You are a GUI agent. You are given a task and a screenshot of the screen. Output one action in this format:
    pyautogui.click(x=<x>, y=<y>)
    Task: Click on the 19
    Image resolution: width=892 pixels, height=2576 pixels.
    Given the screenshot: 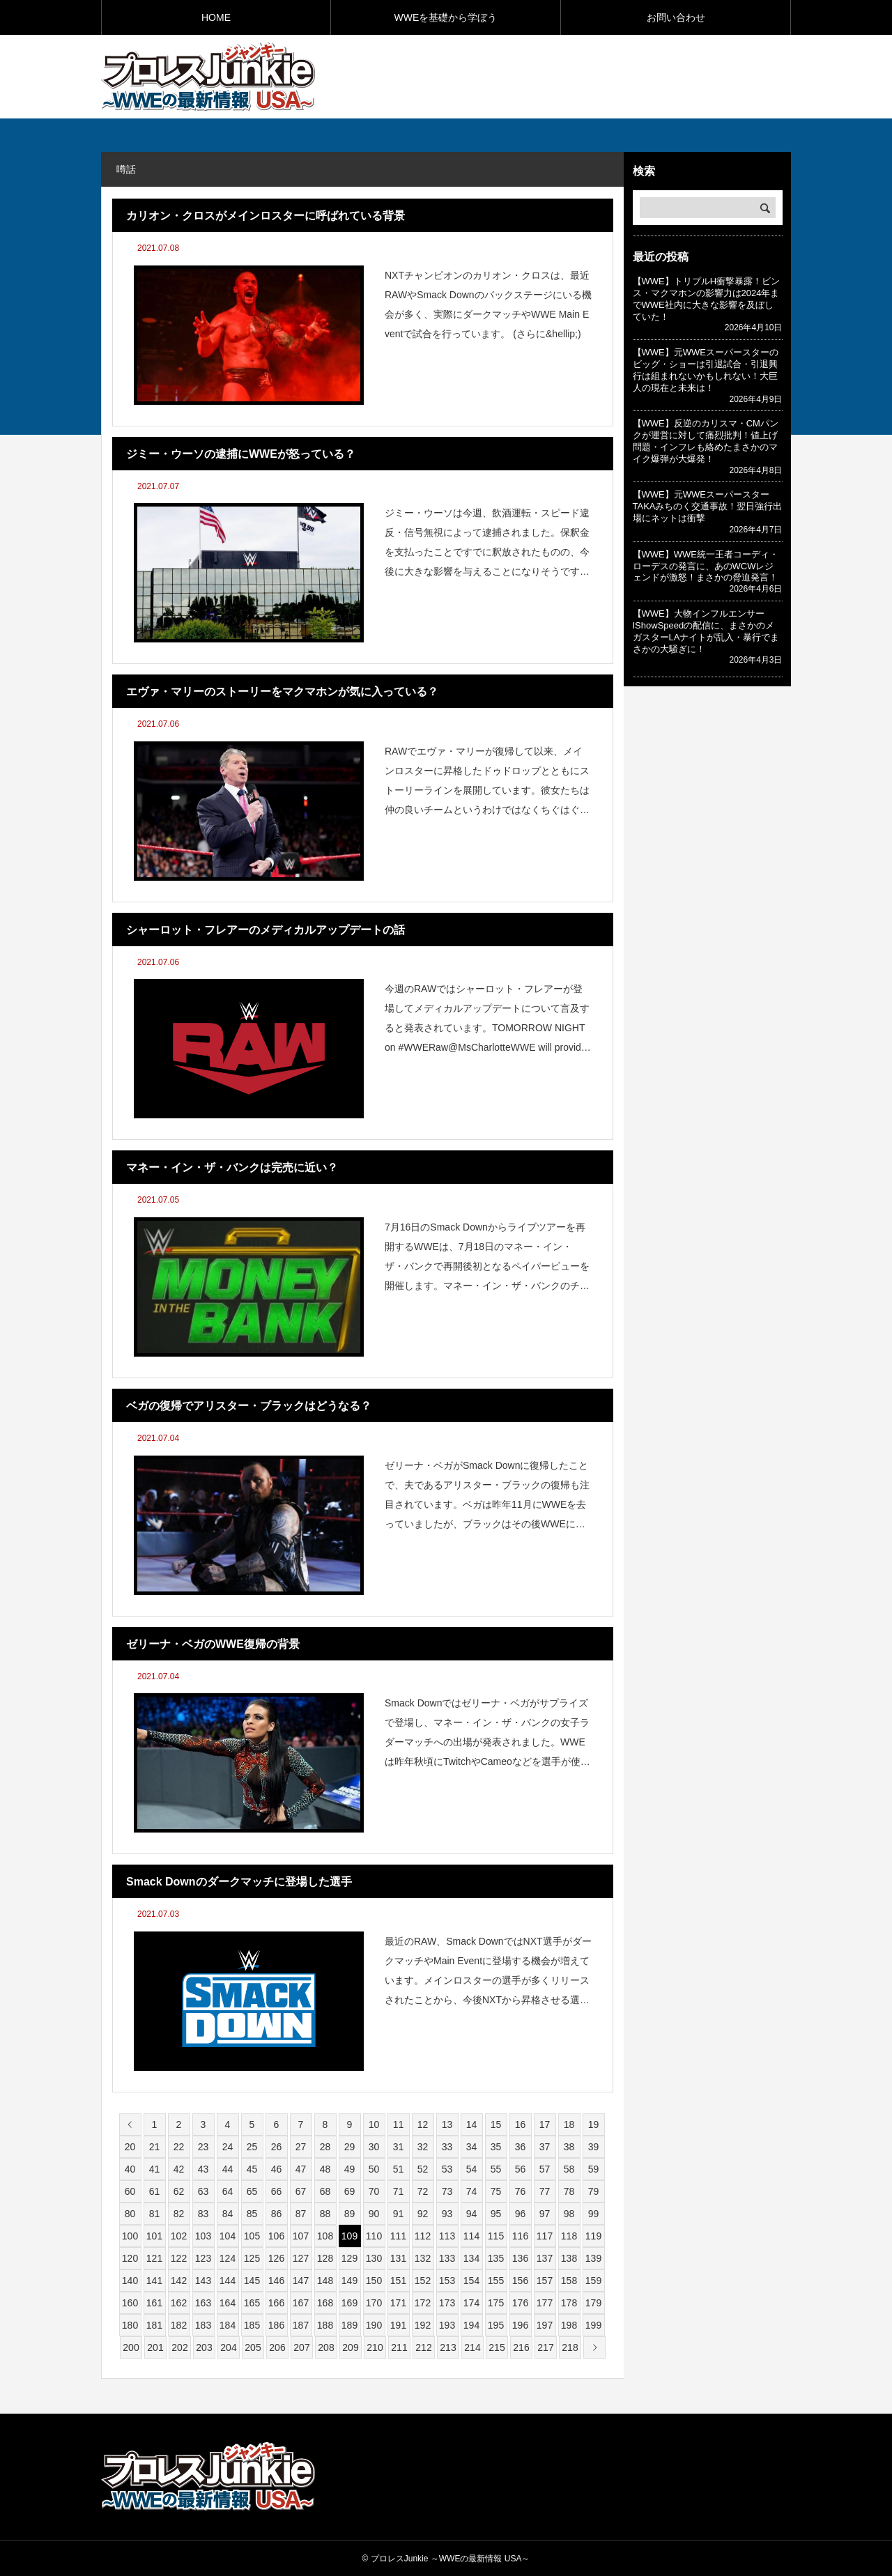 What is the action you would take?
    pyautogui.click(x=593, y=2124)
    